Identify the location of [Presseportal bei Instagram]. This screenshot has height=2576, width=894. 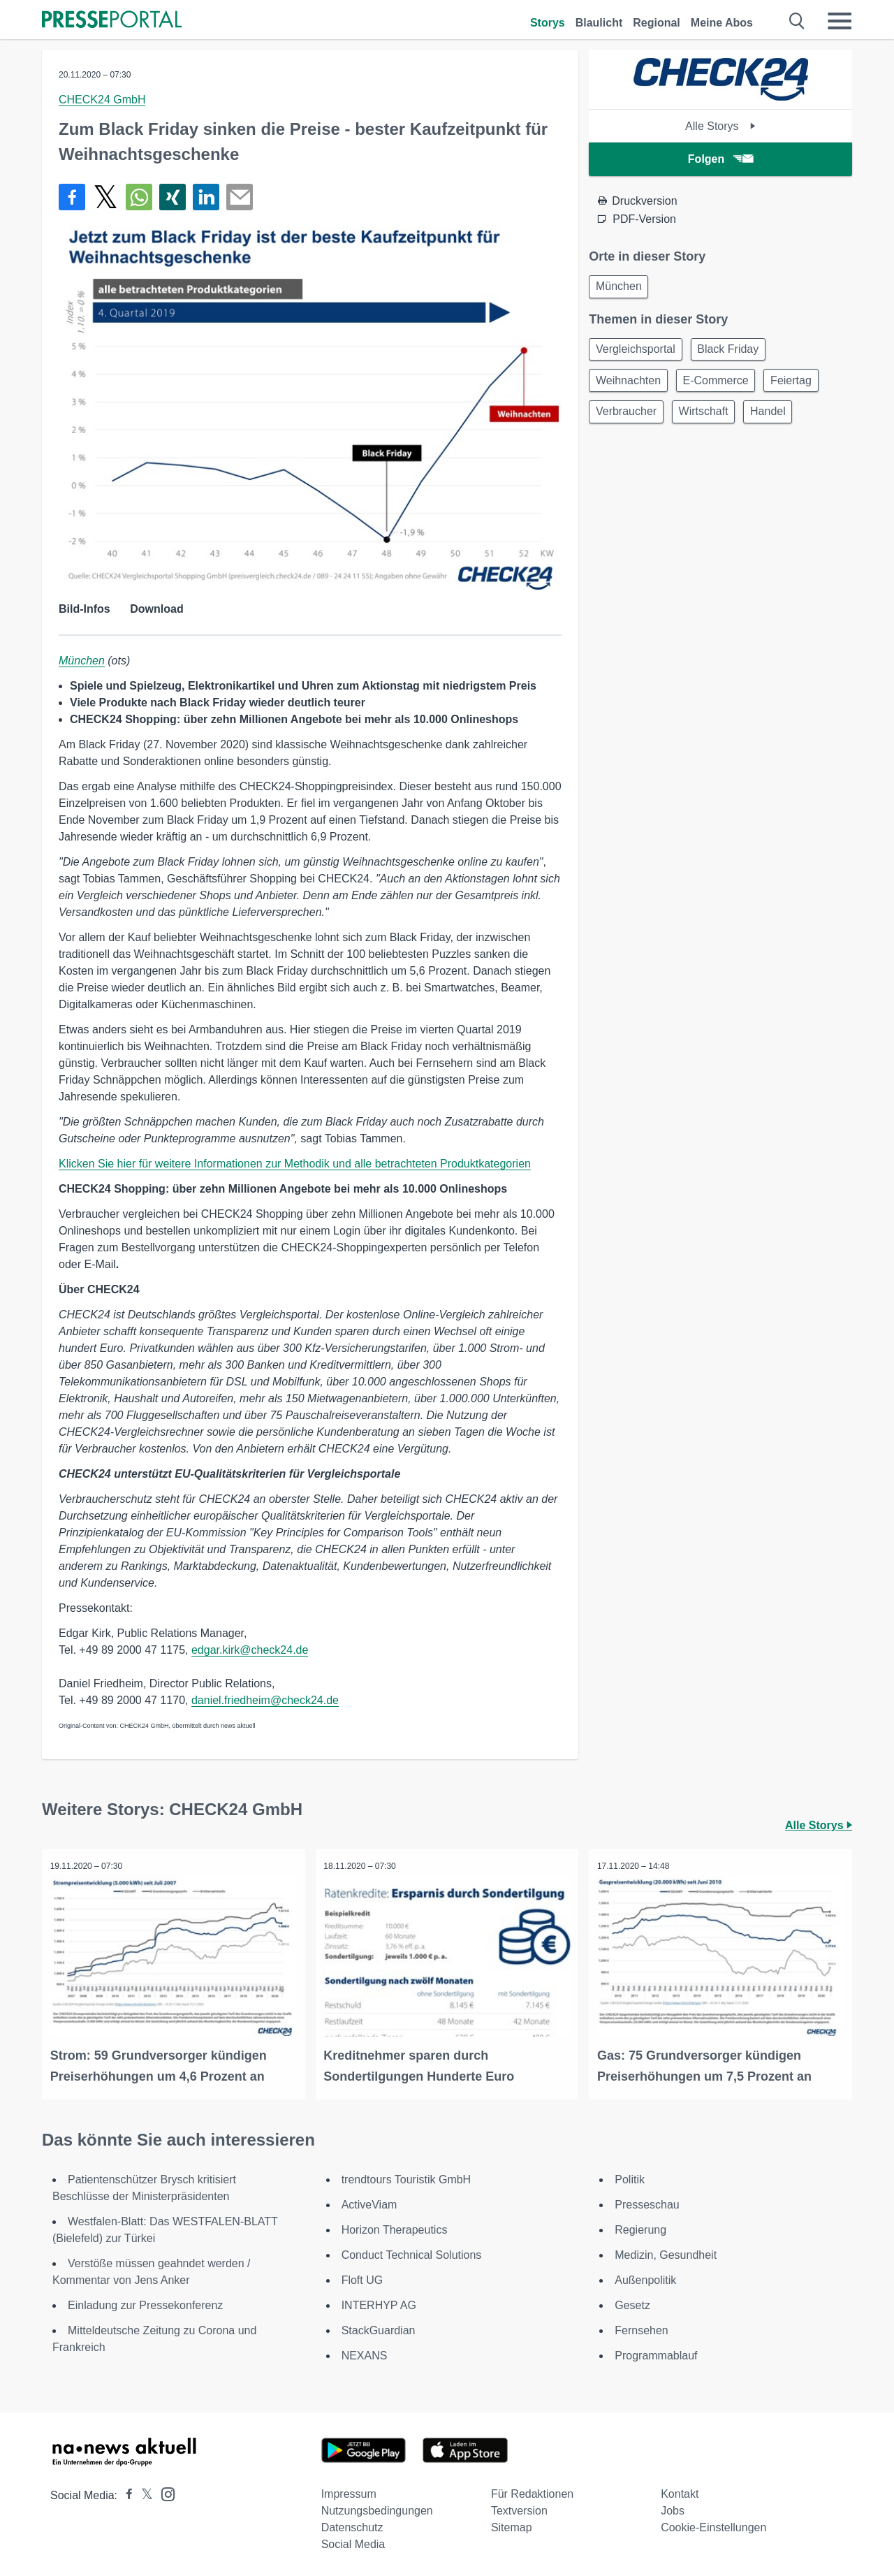
(164, 2491).